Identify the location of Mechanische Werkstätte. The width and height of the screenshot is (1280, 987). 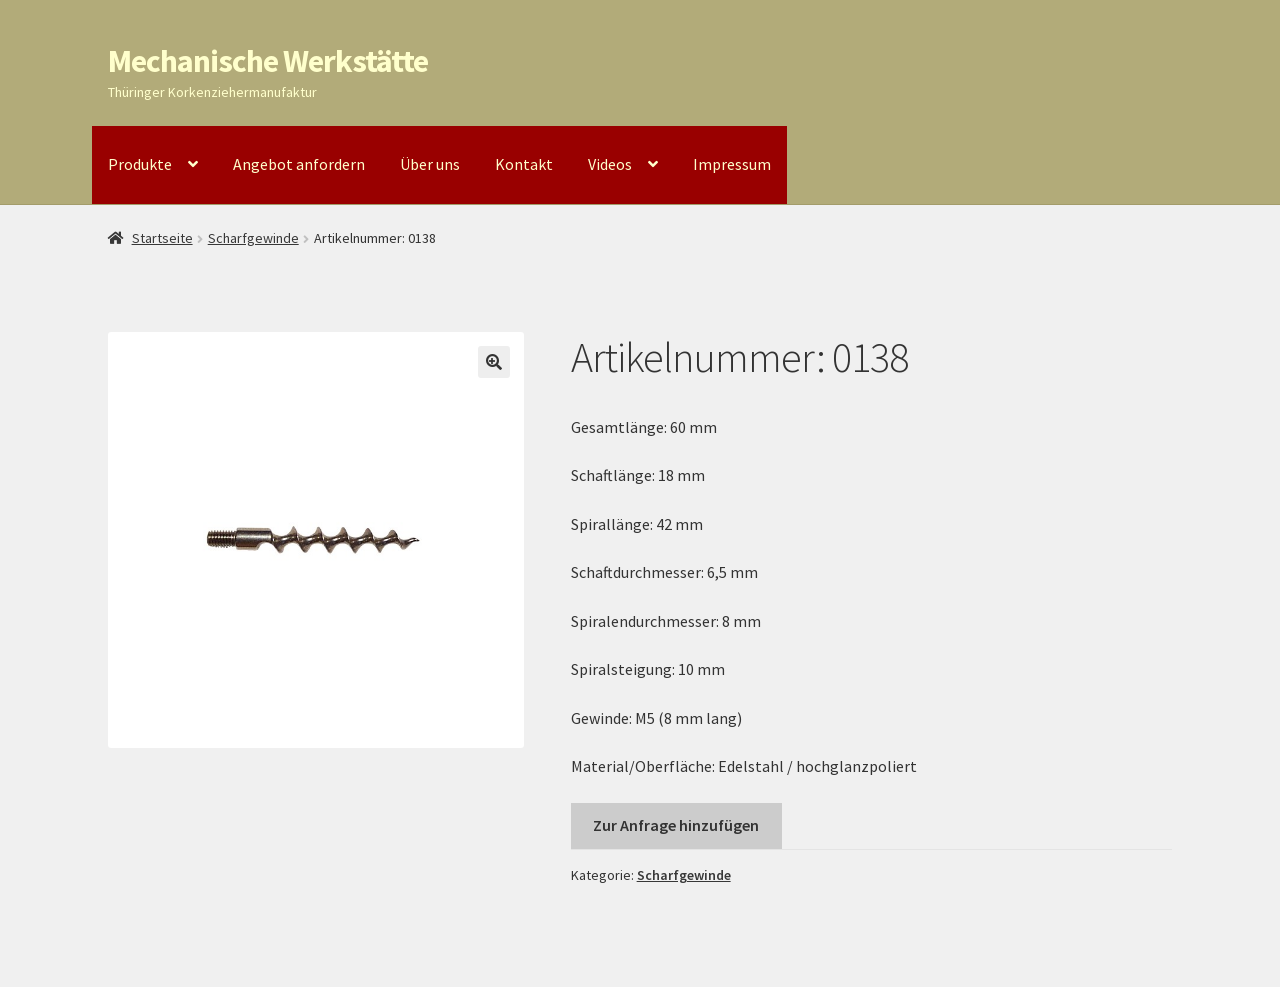
(268, 61).